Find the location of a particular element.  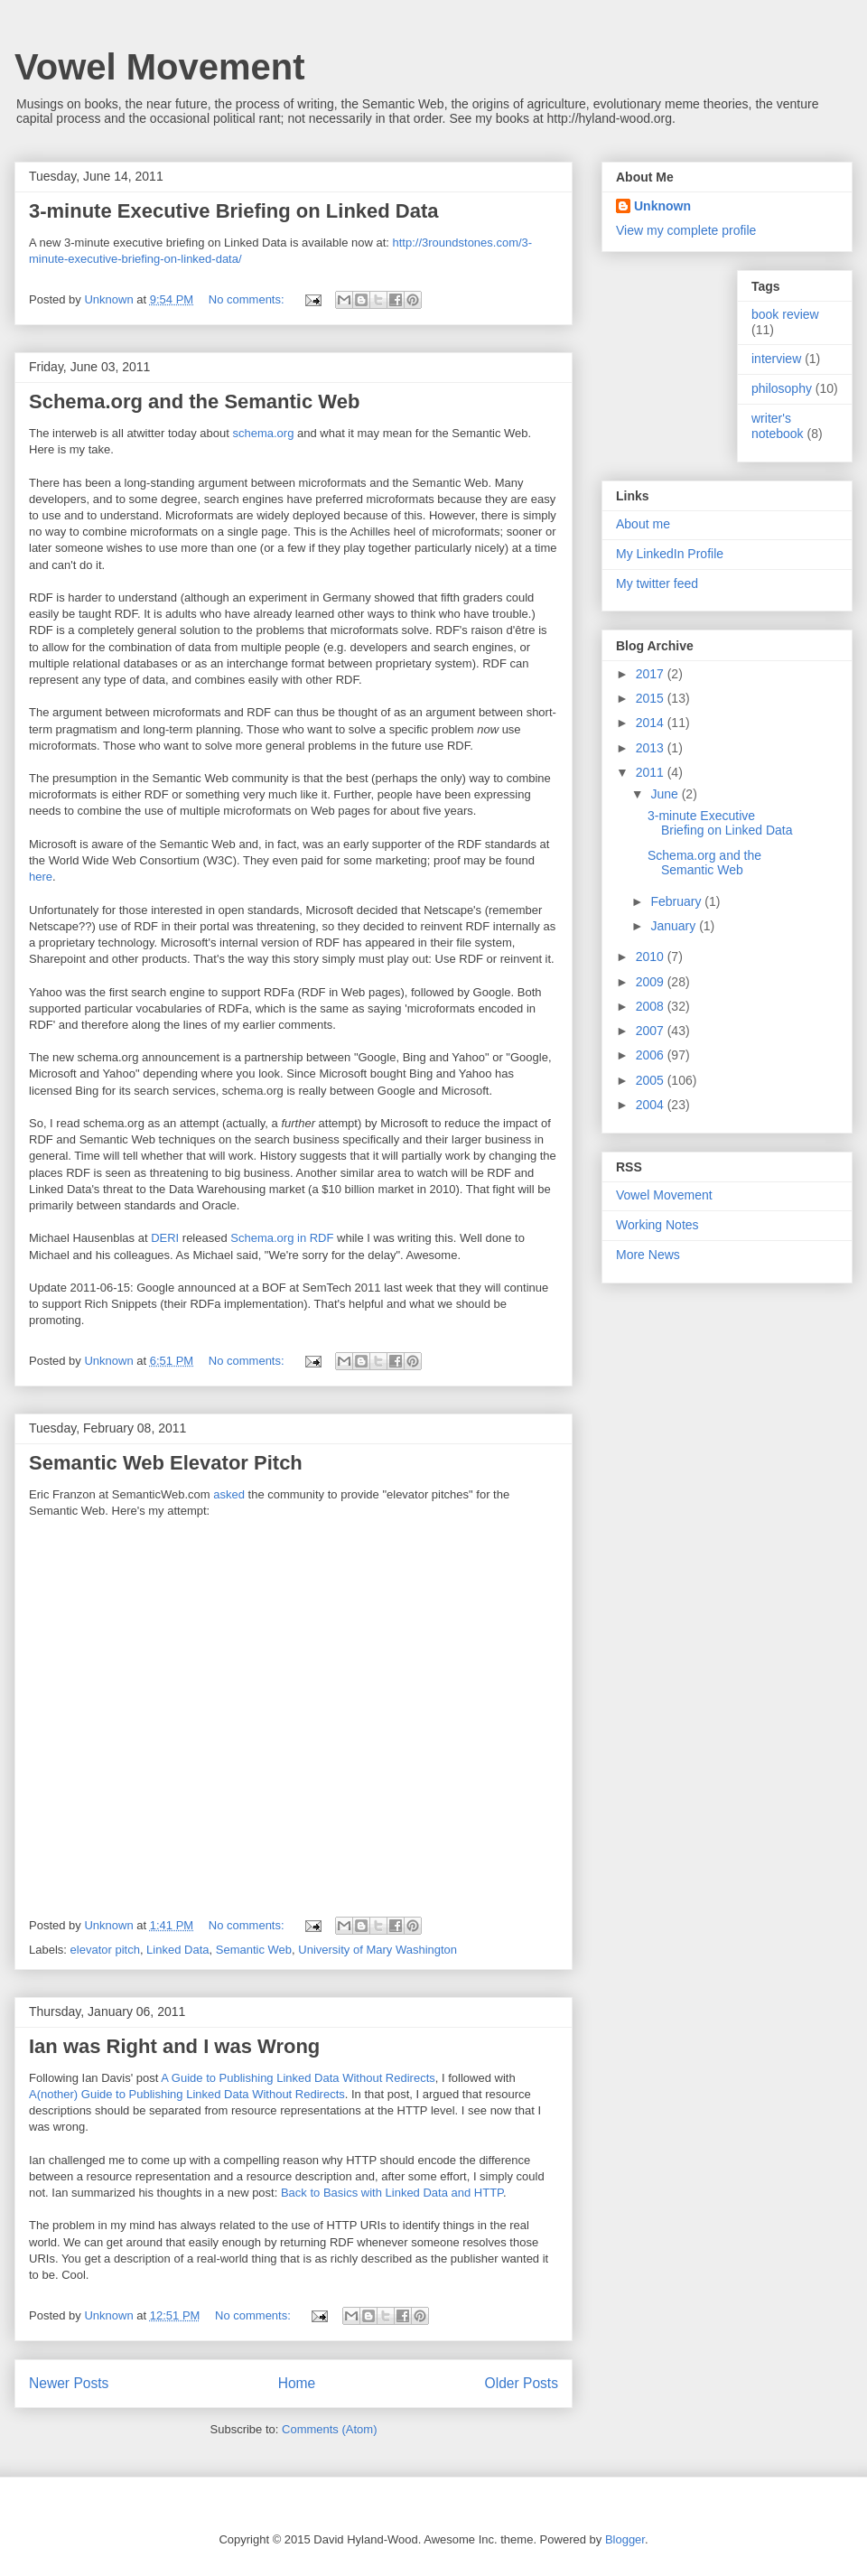

Comments (Atom) is located at coordinates (329, 2429).